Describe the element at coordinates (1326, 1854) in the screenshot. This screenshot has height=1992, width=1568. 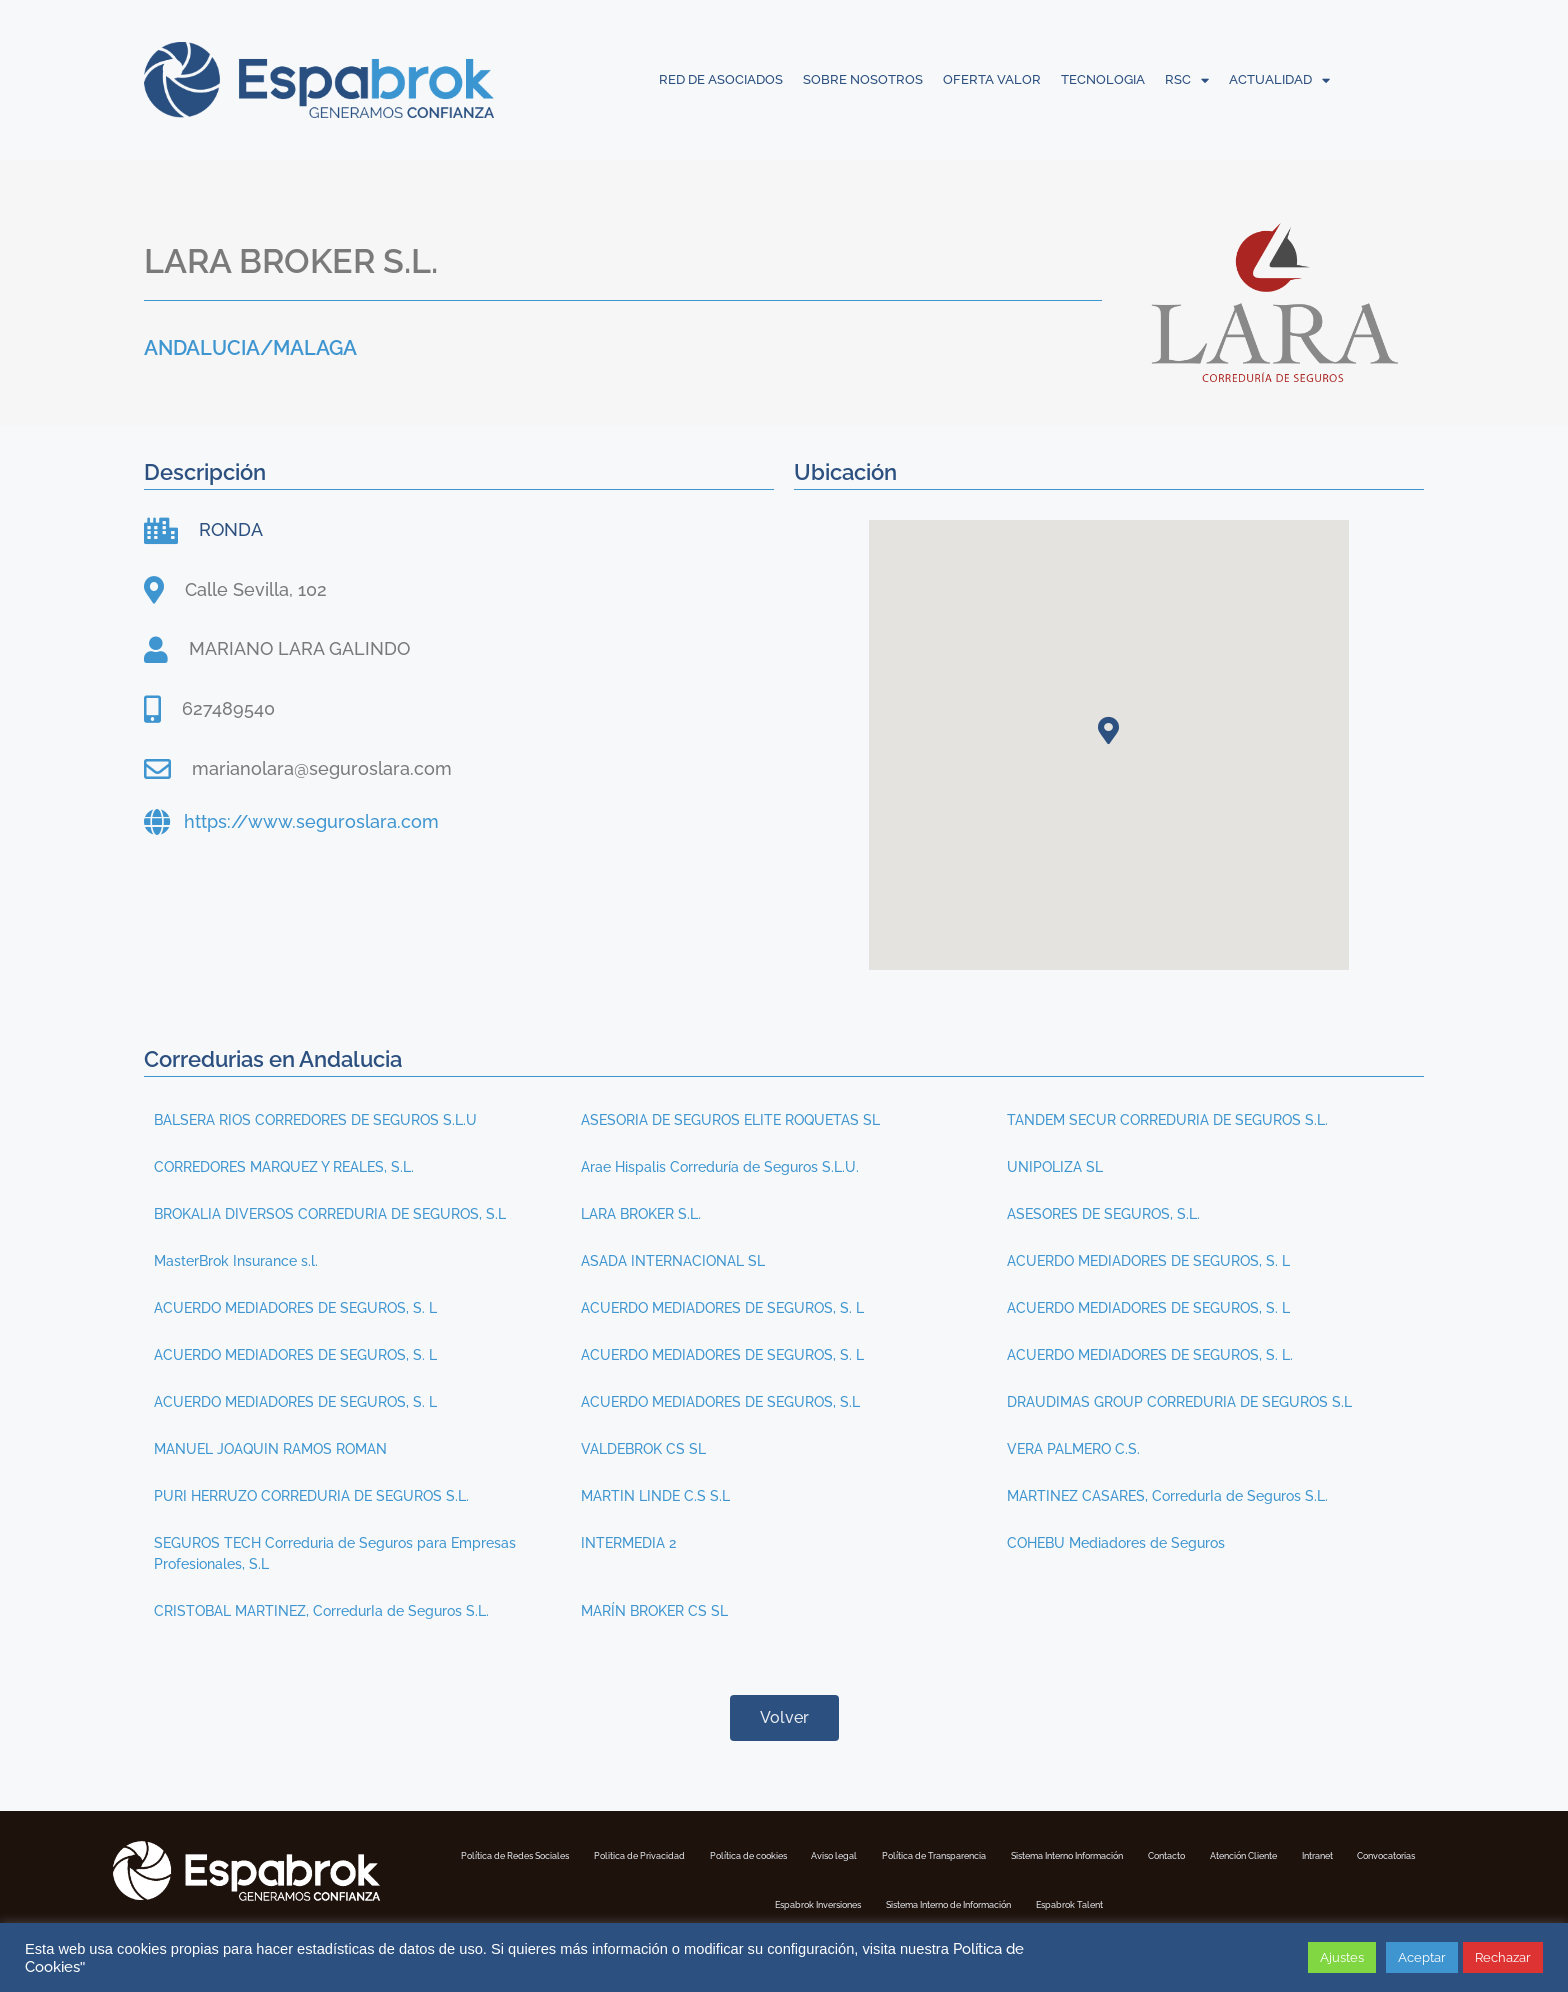
I see `Sistema Interno Información` at that location.